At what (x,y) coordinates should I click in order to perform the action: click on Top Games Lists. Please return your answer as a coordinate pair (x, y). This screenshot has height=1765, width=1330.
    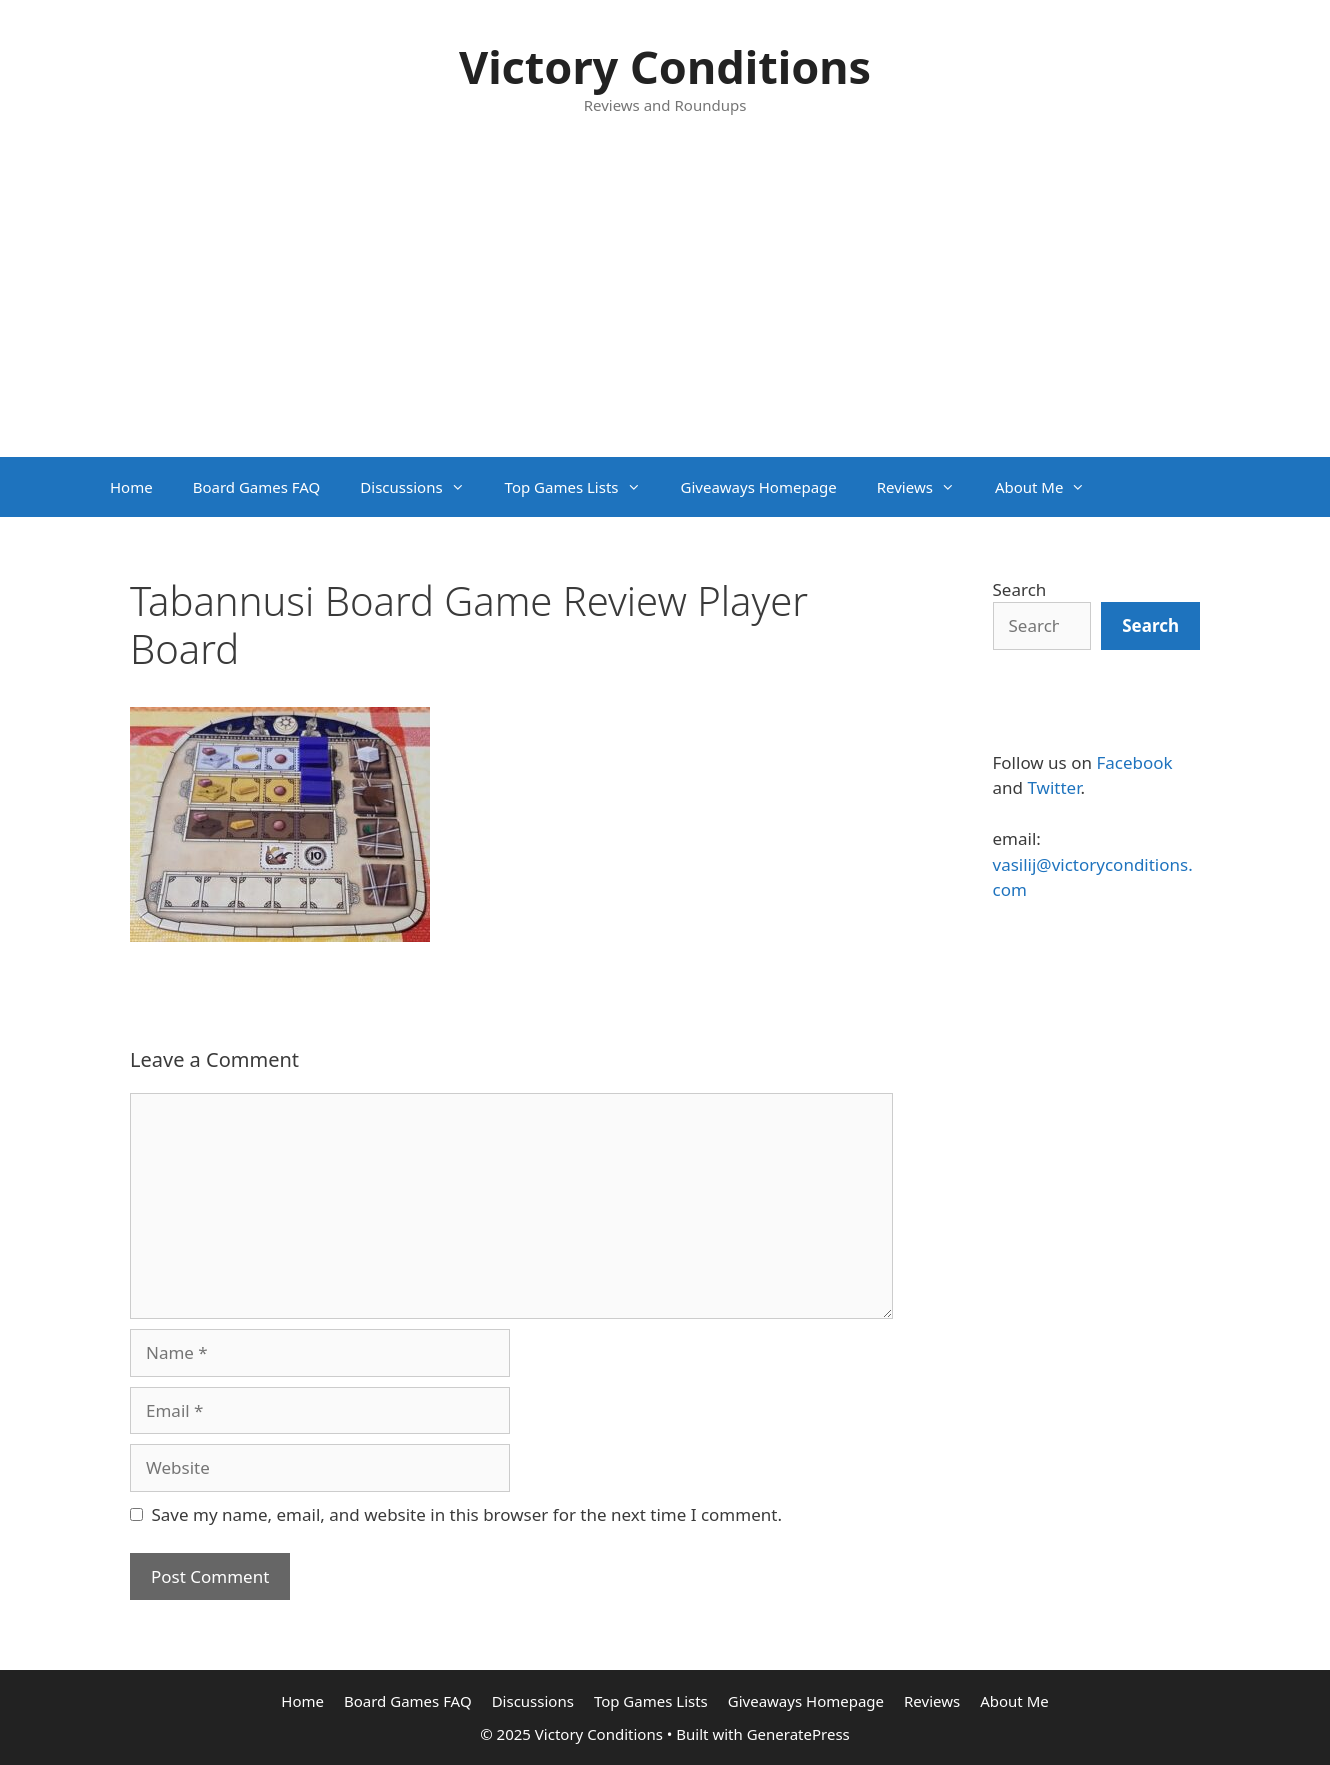
    Looking at the image, I should click on (583, 487).